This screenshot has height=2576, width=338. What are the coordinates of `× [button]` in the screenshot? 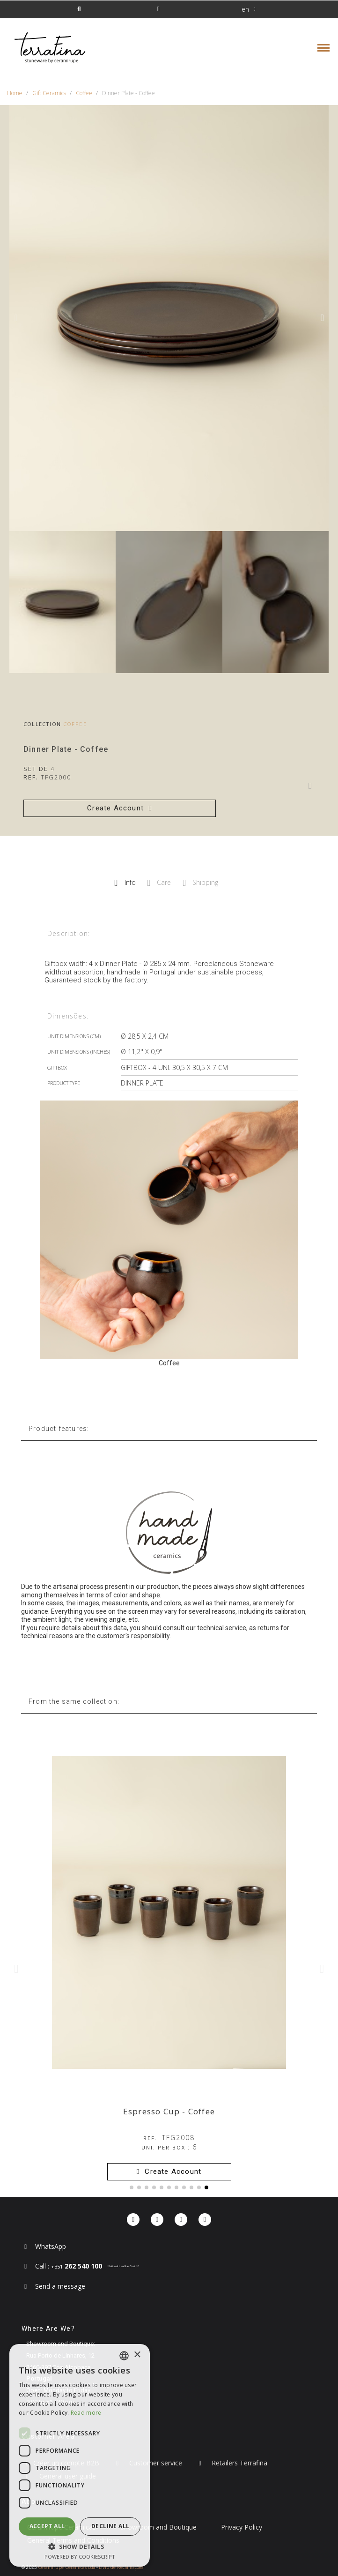 It's located at (136, 2355).